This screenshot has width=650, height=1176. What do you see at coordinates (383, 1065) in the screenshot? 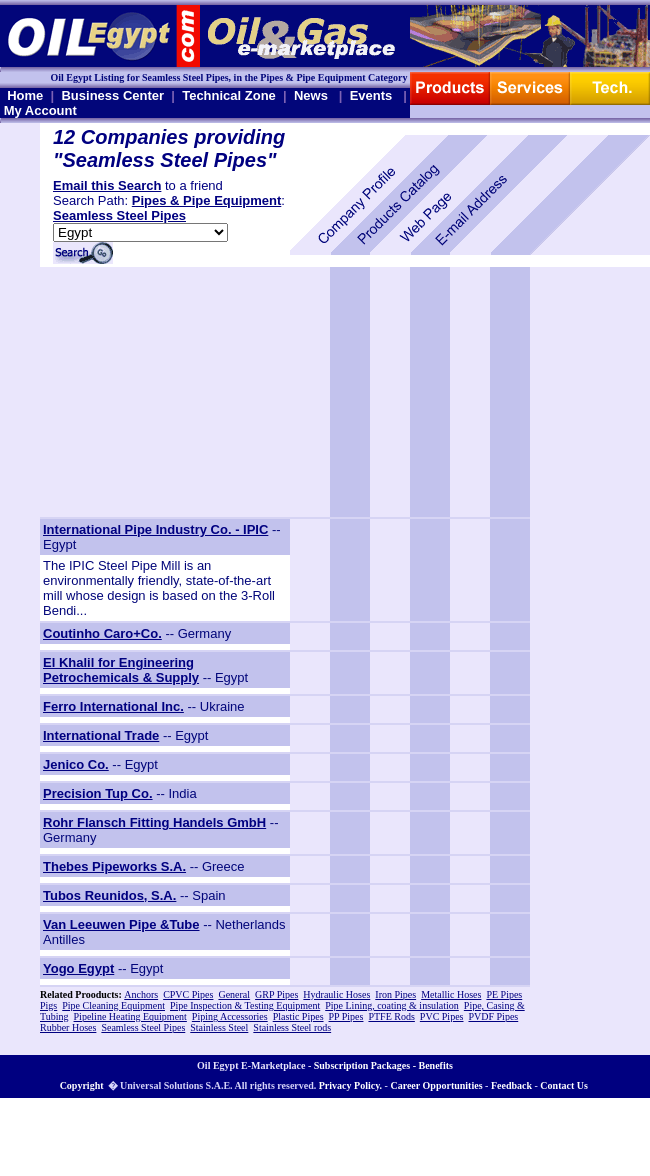
I see `Subscription Packages - Benefits` at bounding box center [383, 1065].